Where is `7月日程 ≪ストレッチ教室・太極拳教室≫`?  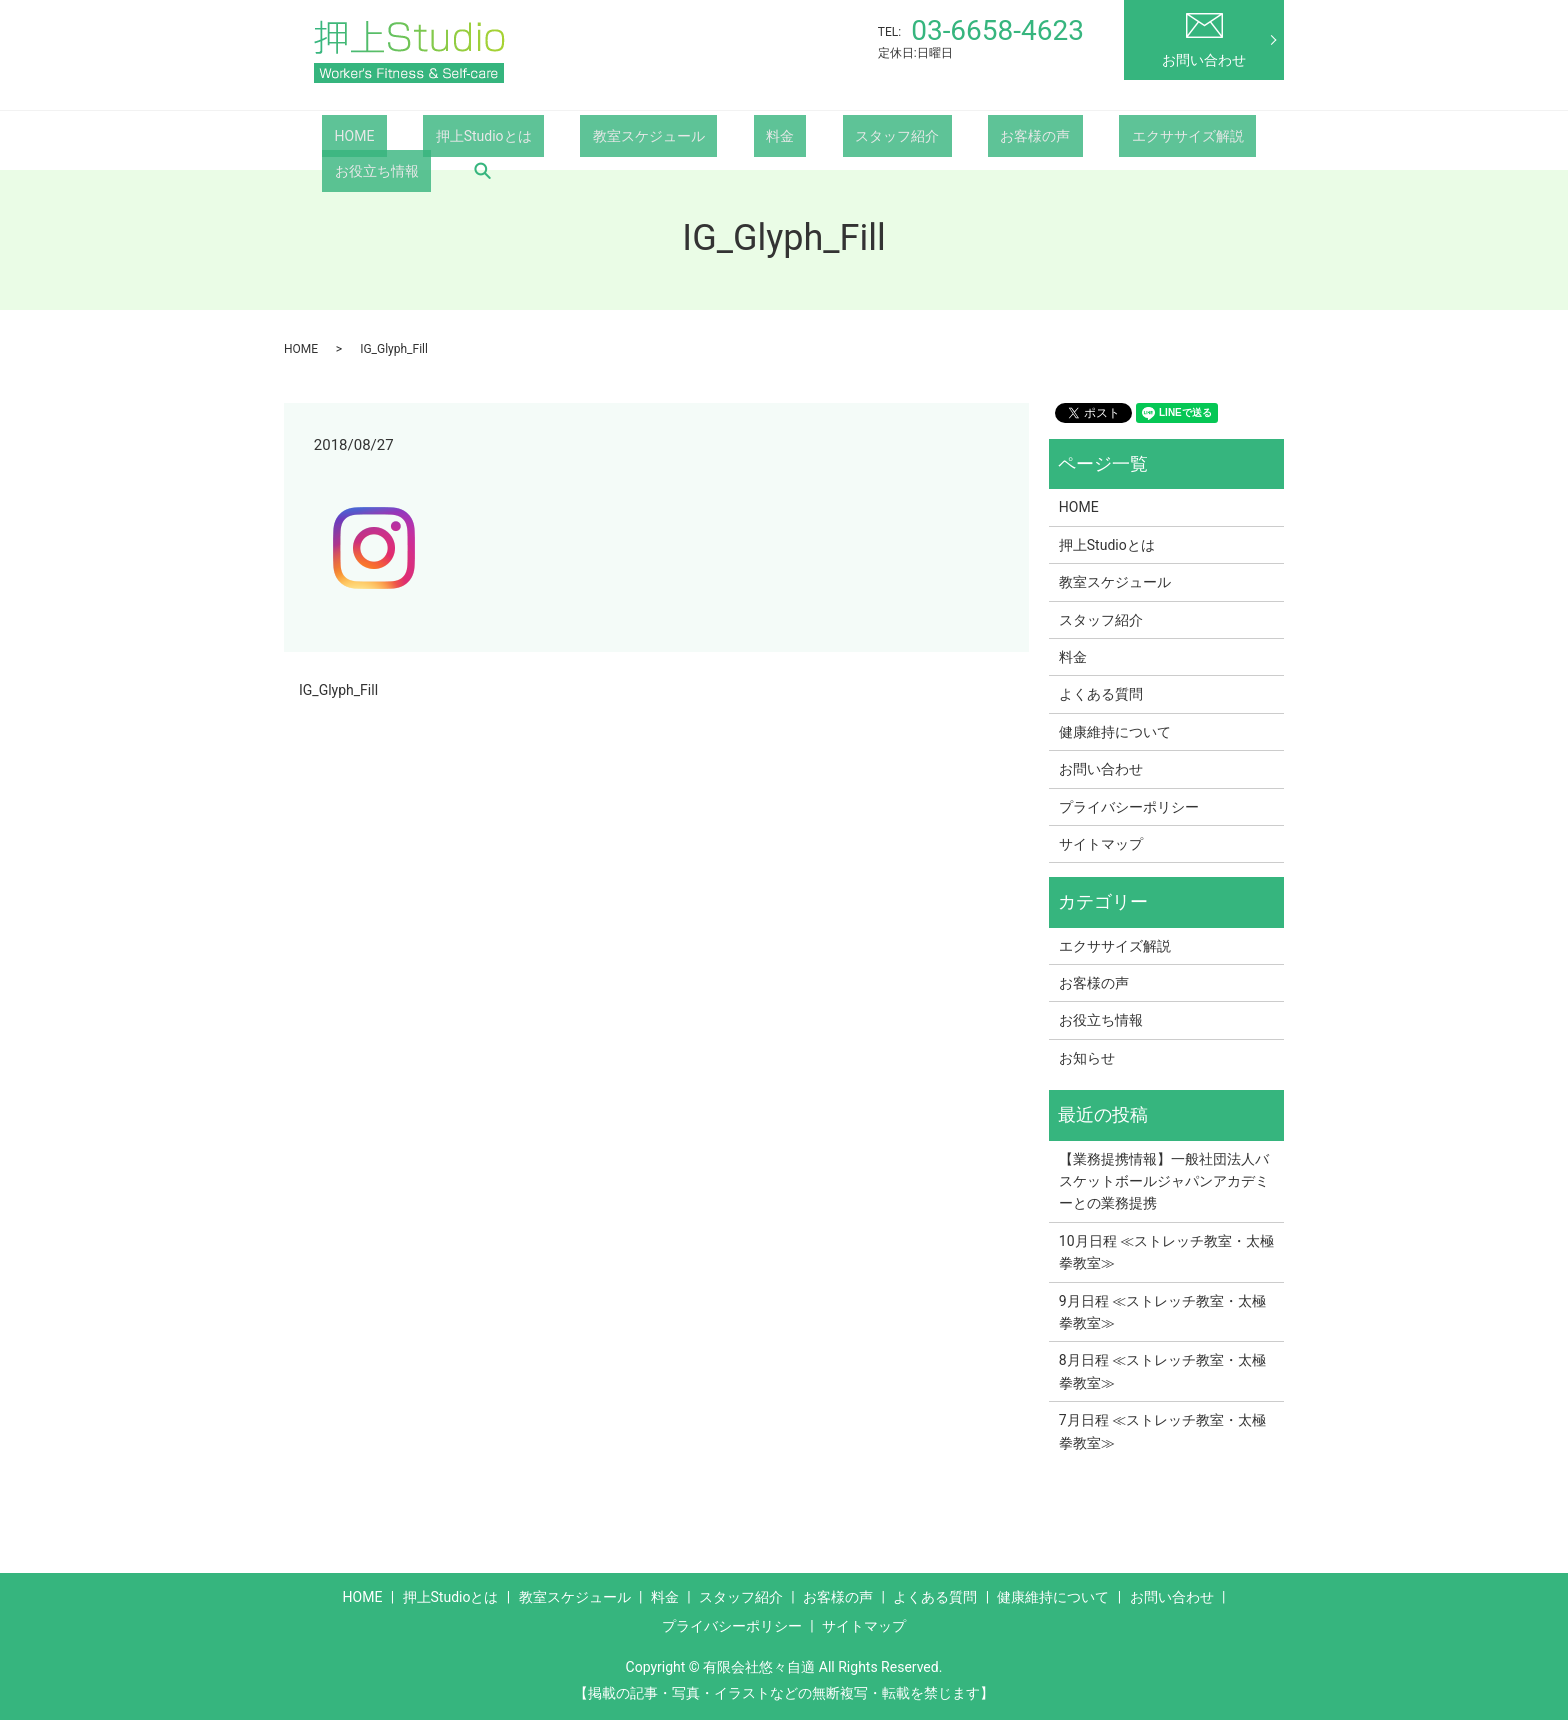 7月日程 ≪ストレッチ教室・太極拳教室≫ is located at coordinates (1162, 1431).